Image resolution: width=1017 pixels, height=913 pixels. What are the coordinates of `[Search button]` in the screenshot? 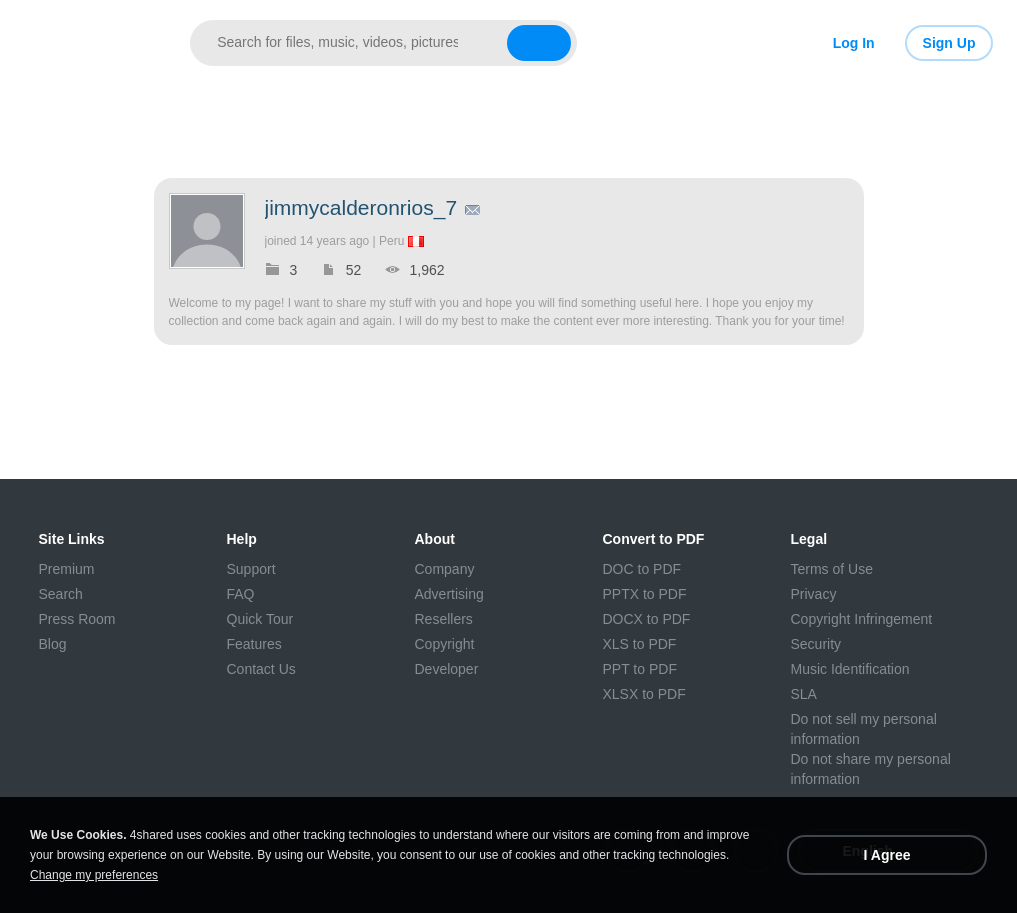 It's located at (539, 43).